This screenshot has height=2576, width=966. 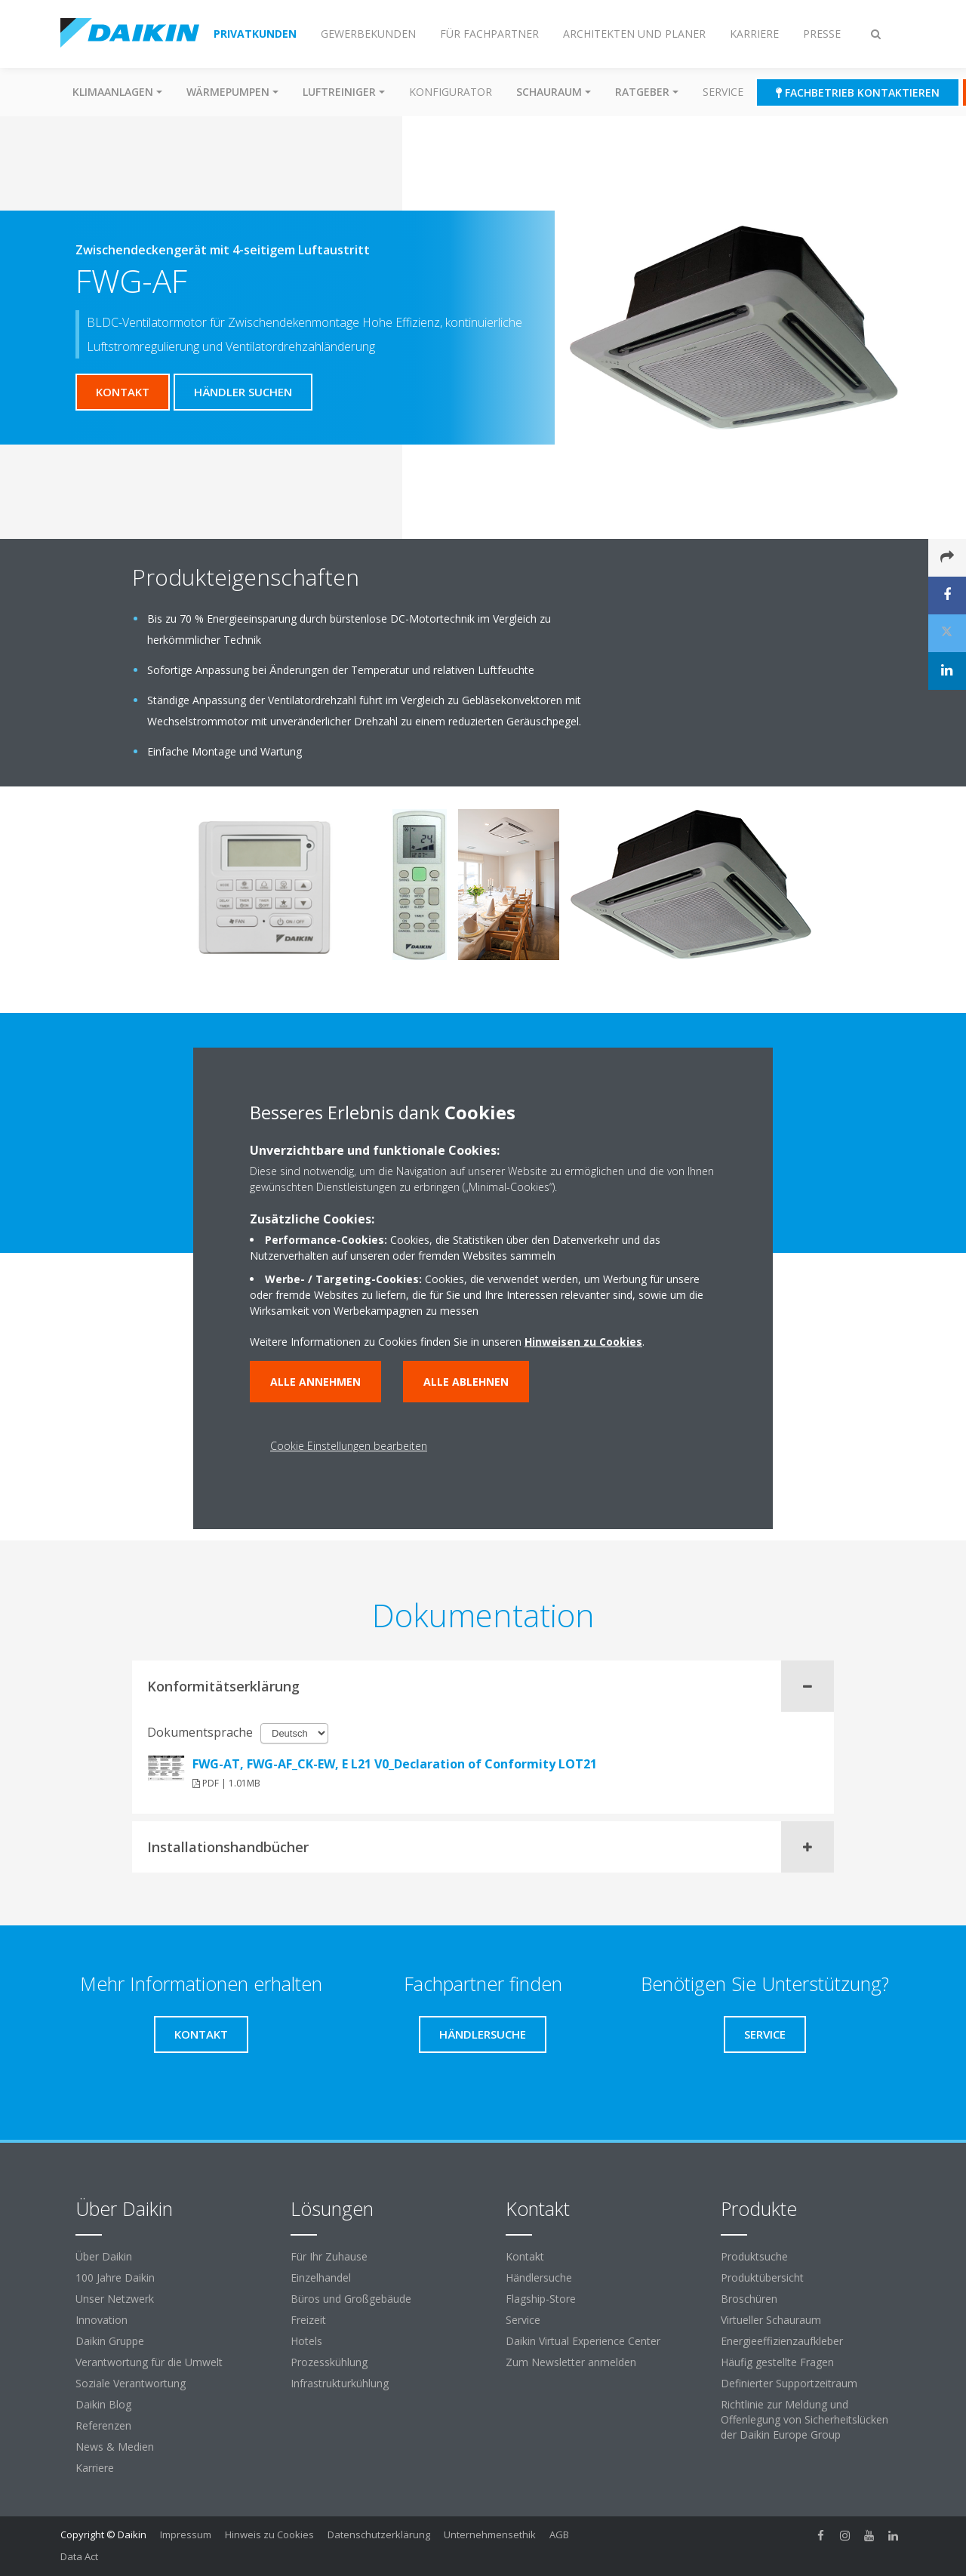 I want to click on Kontakt, so click(x=525, y=2256).